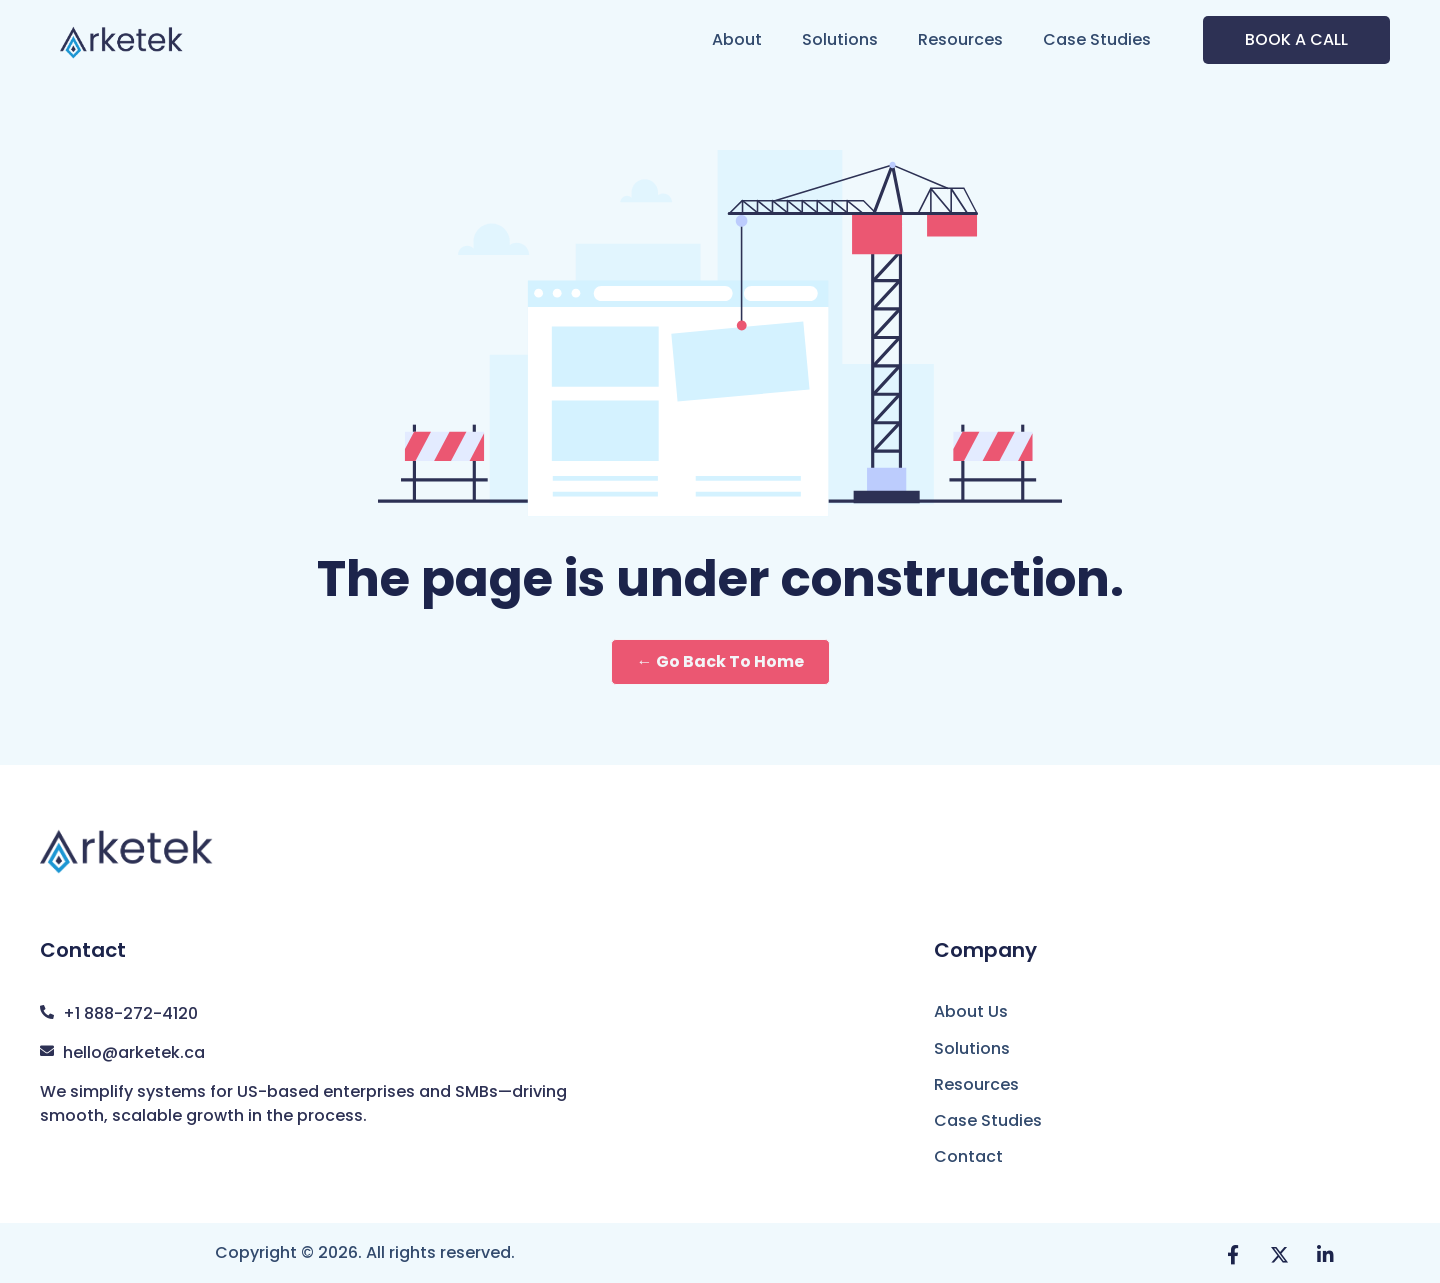 This screenshot has width=1440, height=1283. Describe the element at coordinates (1097, 39) in the screenshot. I see `Case Studies` at that location.